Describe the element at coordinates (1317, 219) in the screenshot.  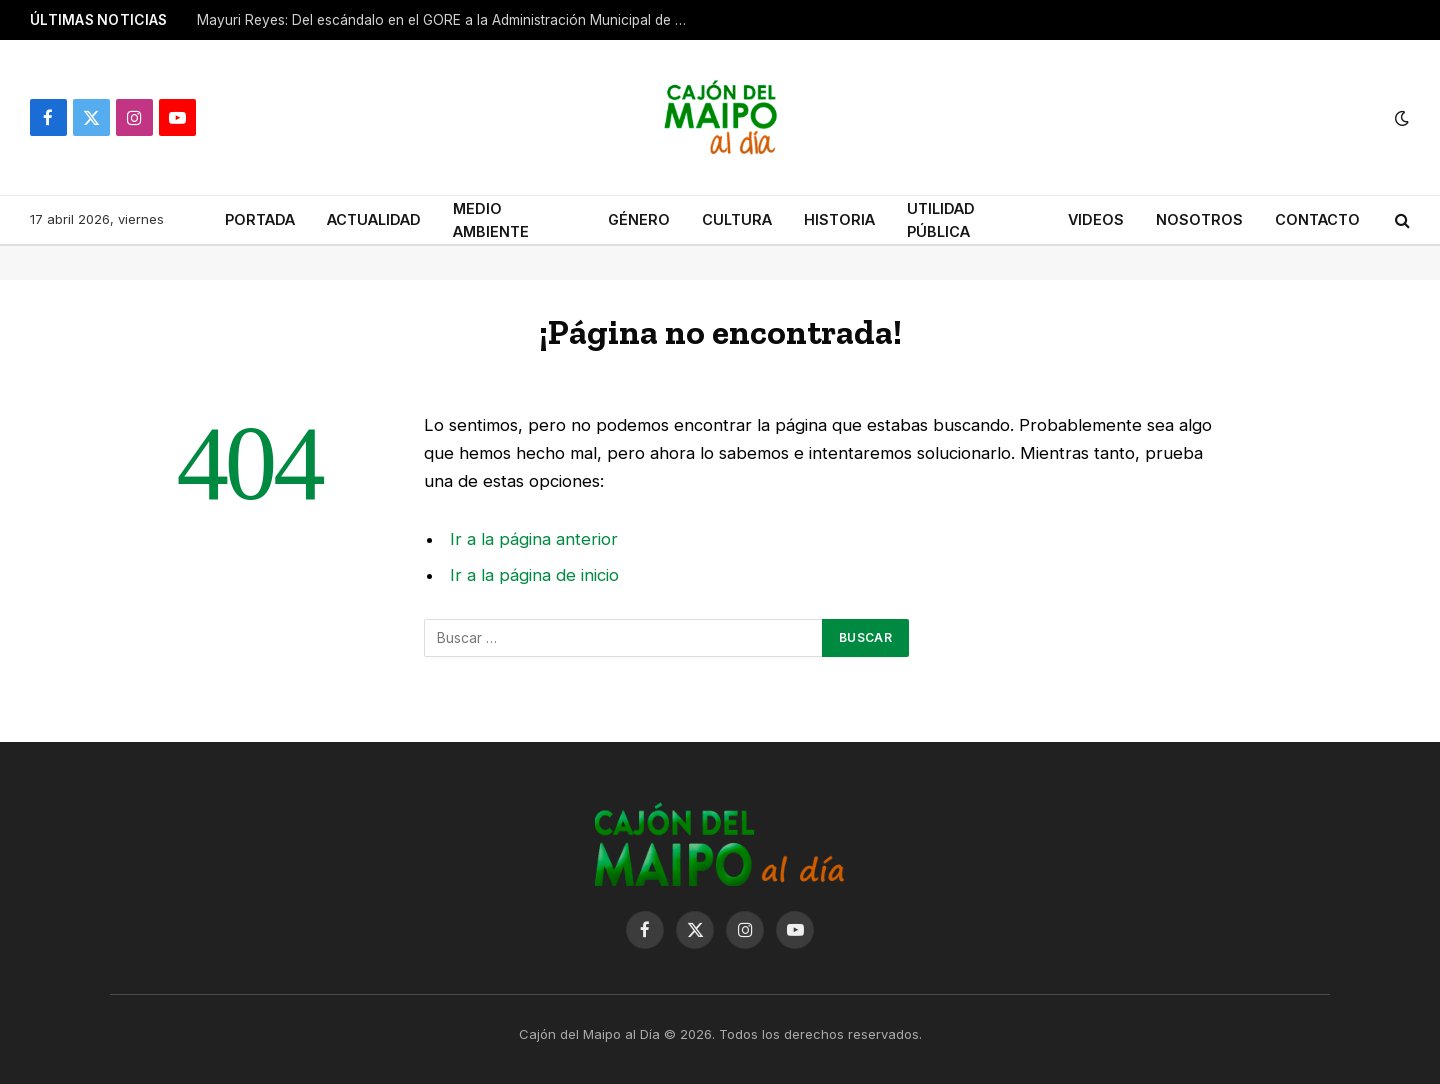
I see `CONTACTO` at that location.